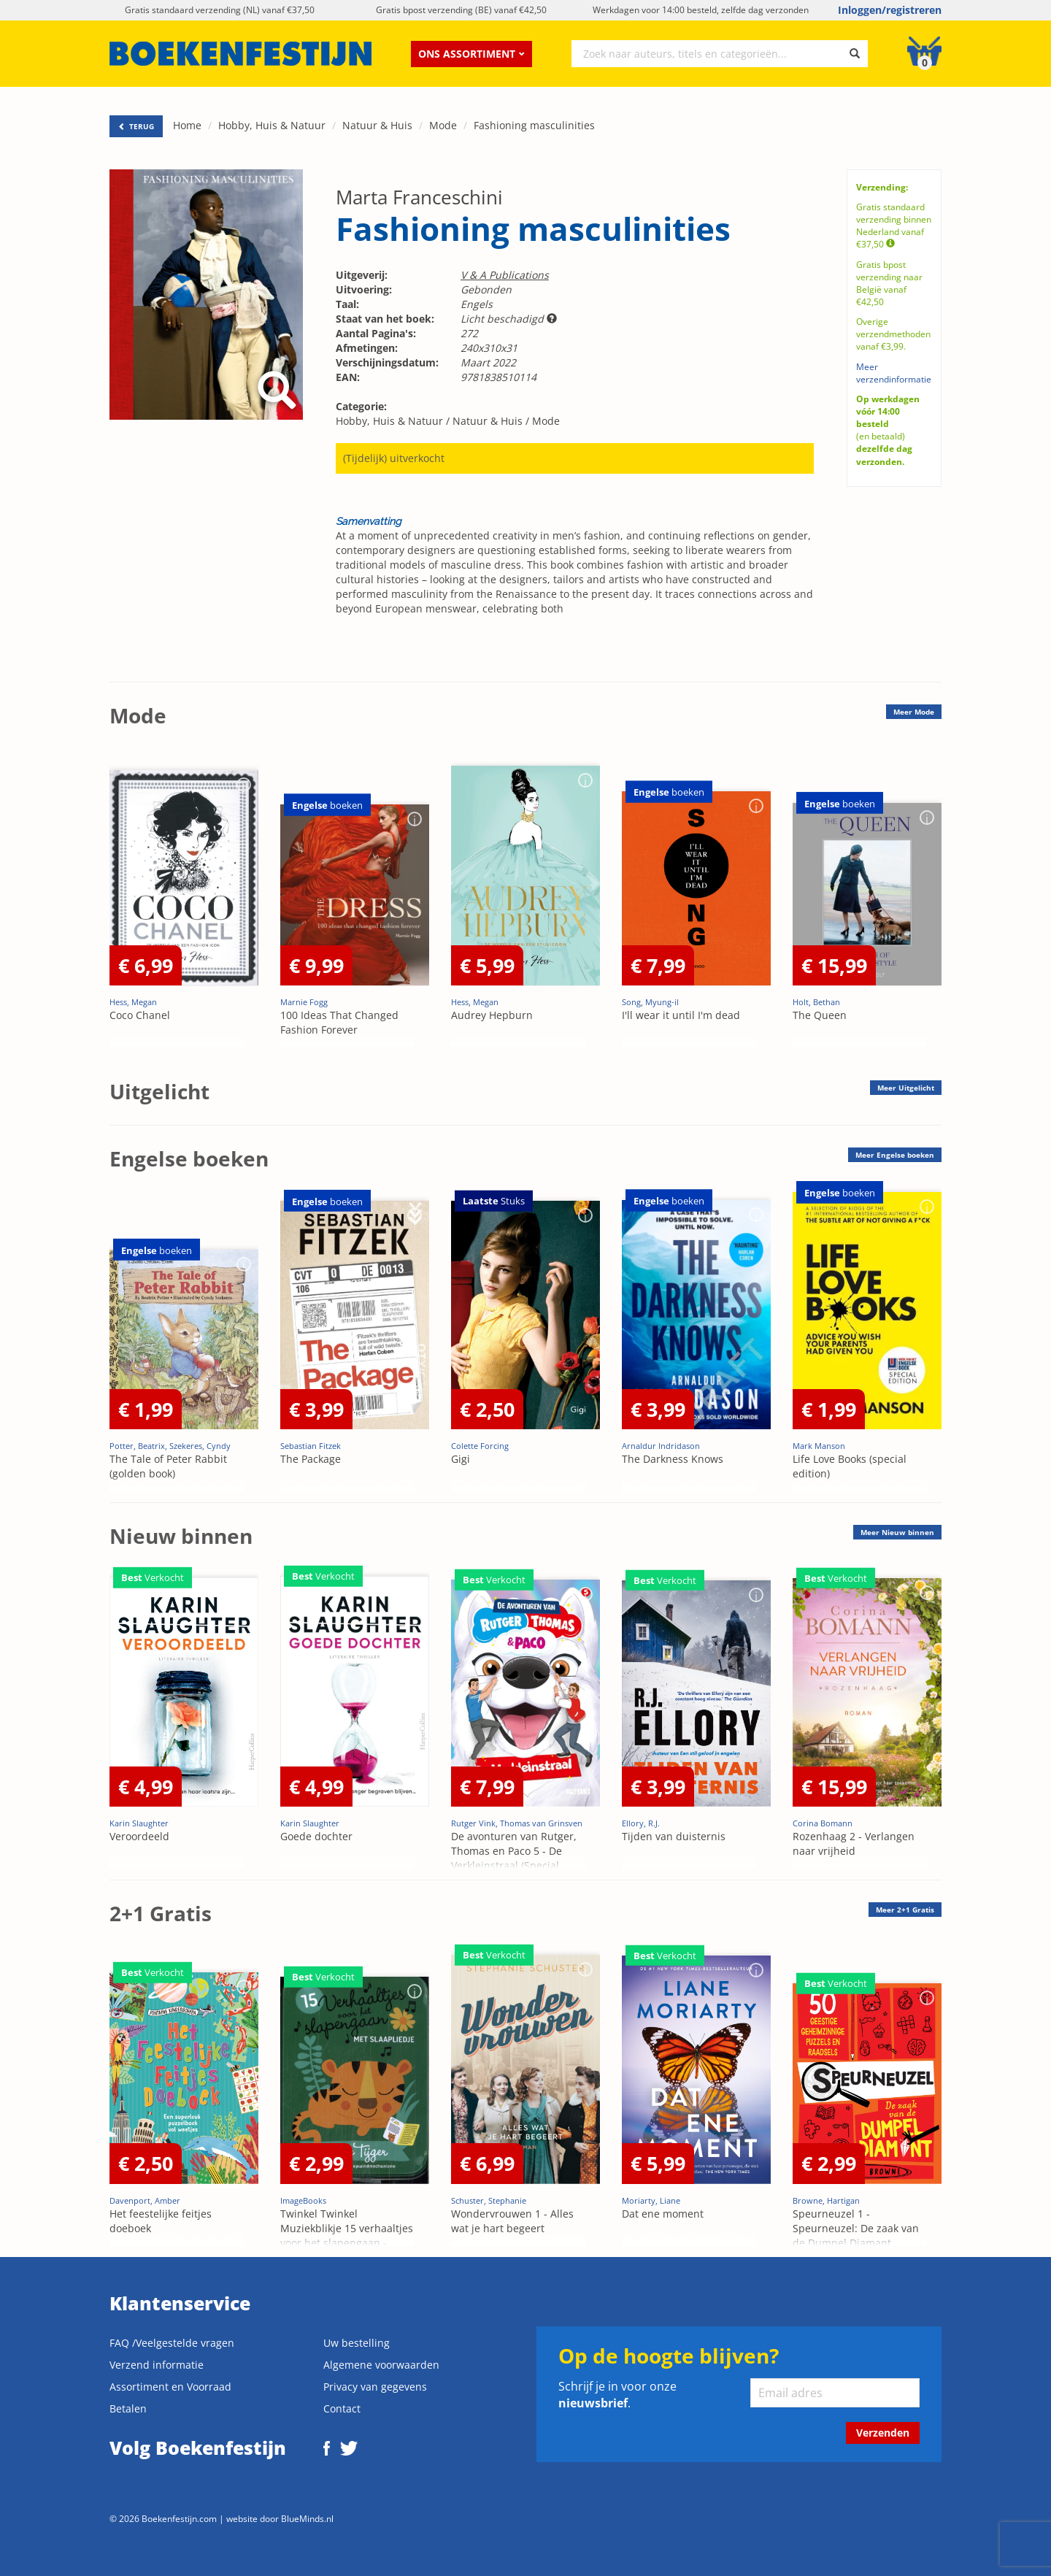  What do you see at coordinates (356, 2343) in the screenshot?
I see `Uw bestelling` at bounding box center [356, 2343].